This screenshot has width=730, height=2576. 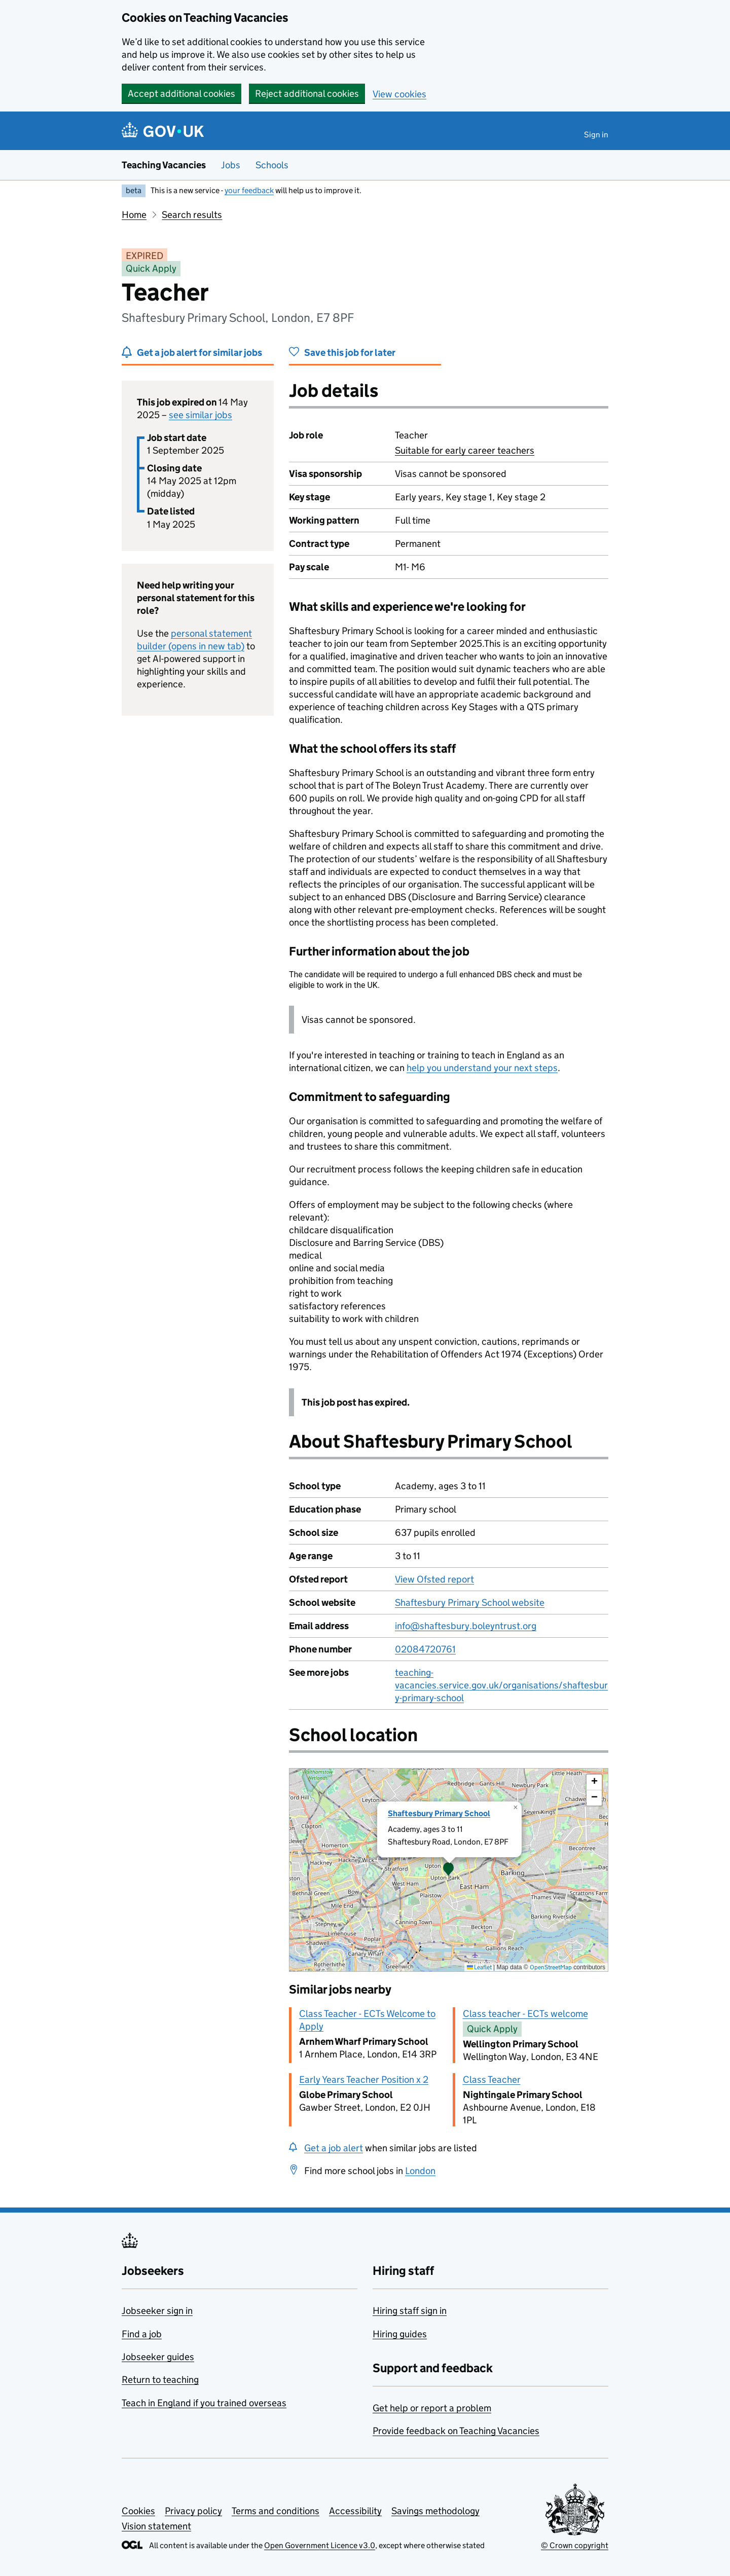 I want to click on Schools, so click(x=272, y=165).